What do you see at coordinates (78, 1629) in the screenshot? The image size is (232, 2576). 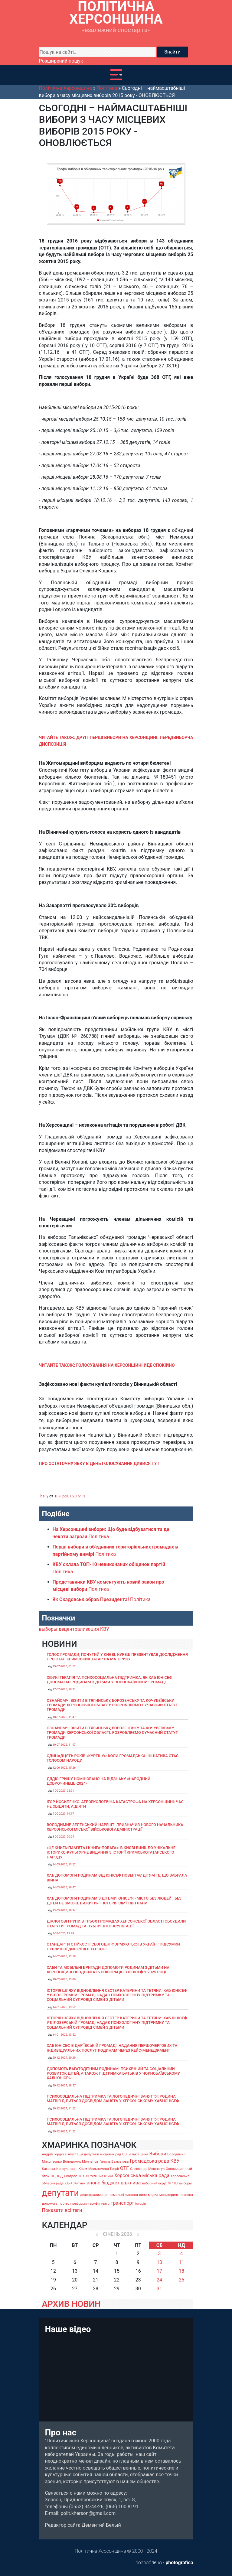 I see `децентрализация` at bounding box center [78, 1629].